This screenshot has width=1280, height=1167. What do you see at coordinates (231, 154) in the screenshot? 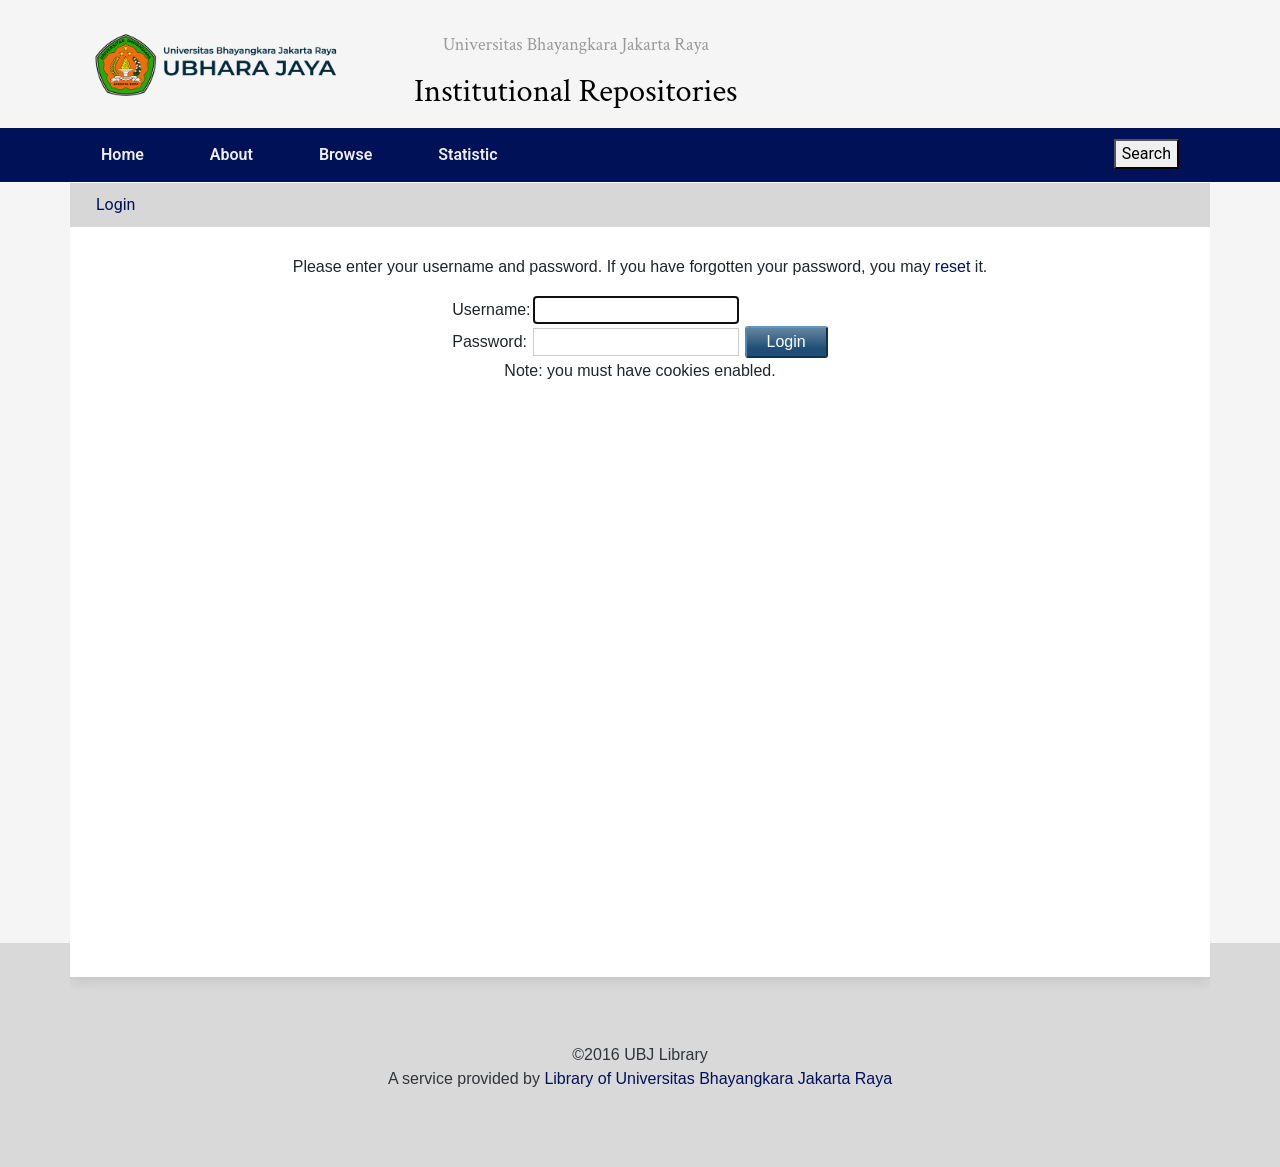
I see `About [menuitem]` at bounding box center [231, 154].